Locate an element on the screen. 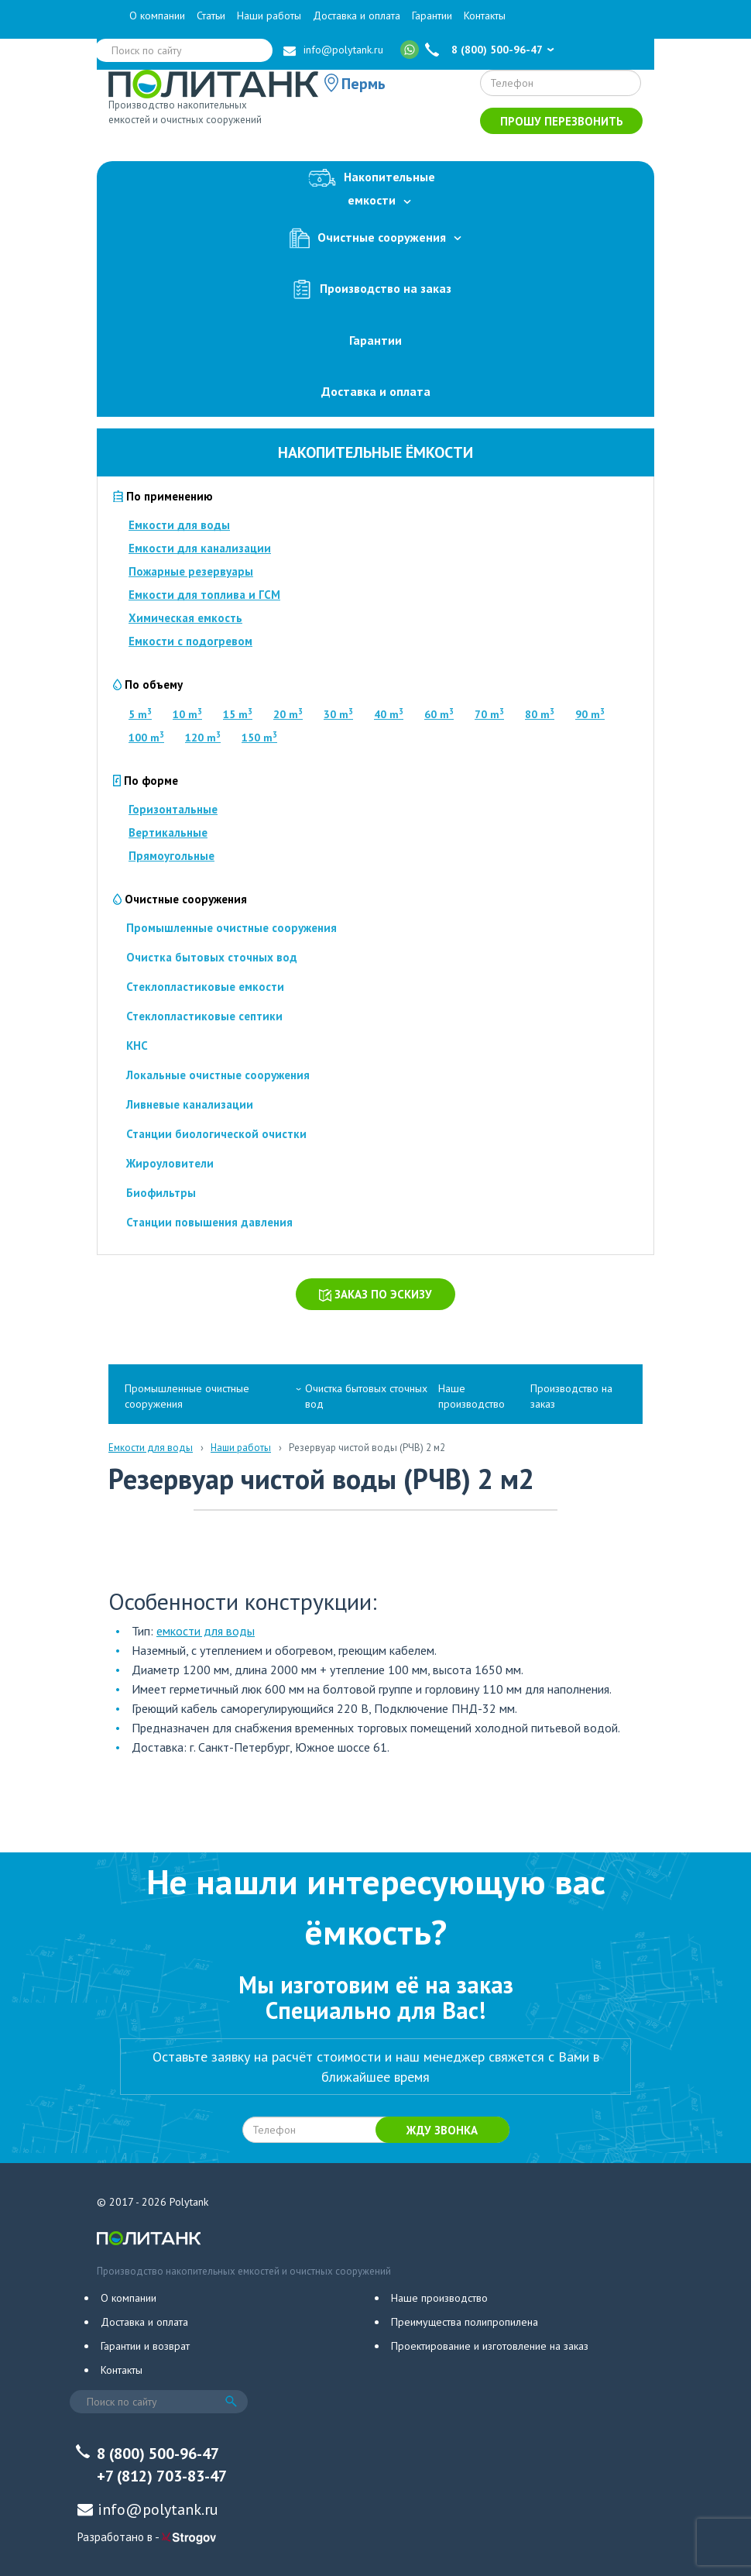 The height and width of the screenshot is (2576, 751). Промышленные очистные сооружения is located at coordinates (231, 927).